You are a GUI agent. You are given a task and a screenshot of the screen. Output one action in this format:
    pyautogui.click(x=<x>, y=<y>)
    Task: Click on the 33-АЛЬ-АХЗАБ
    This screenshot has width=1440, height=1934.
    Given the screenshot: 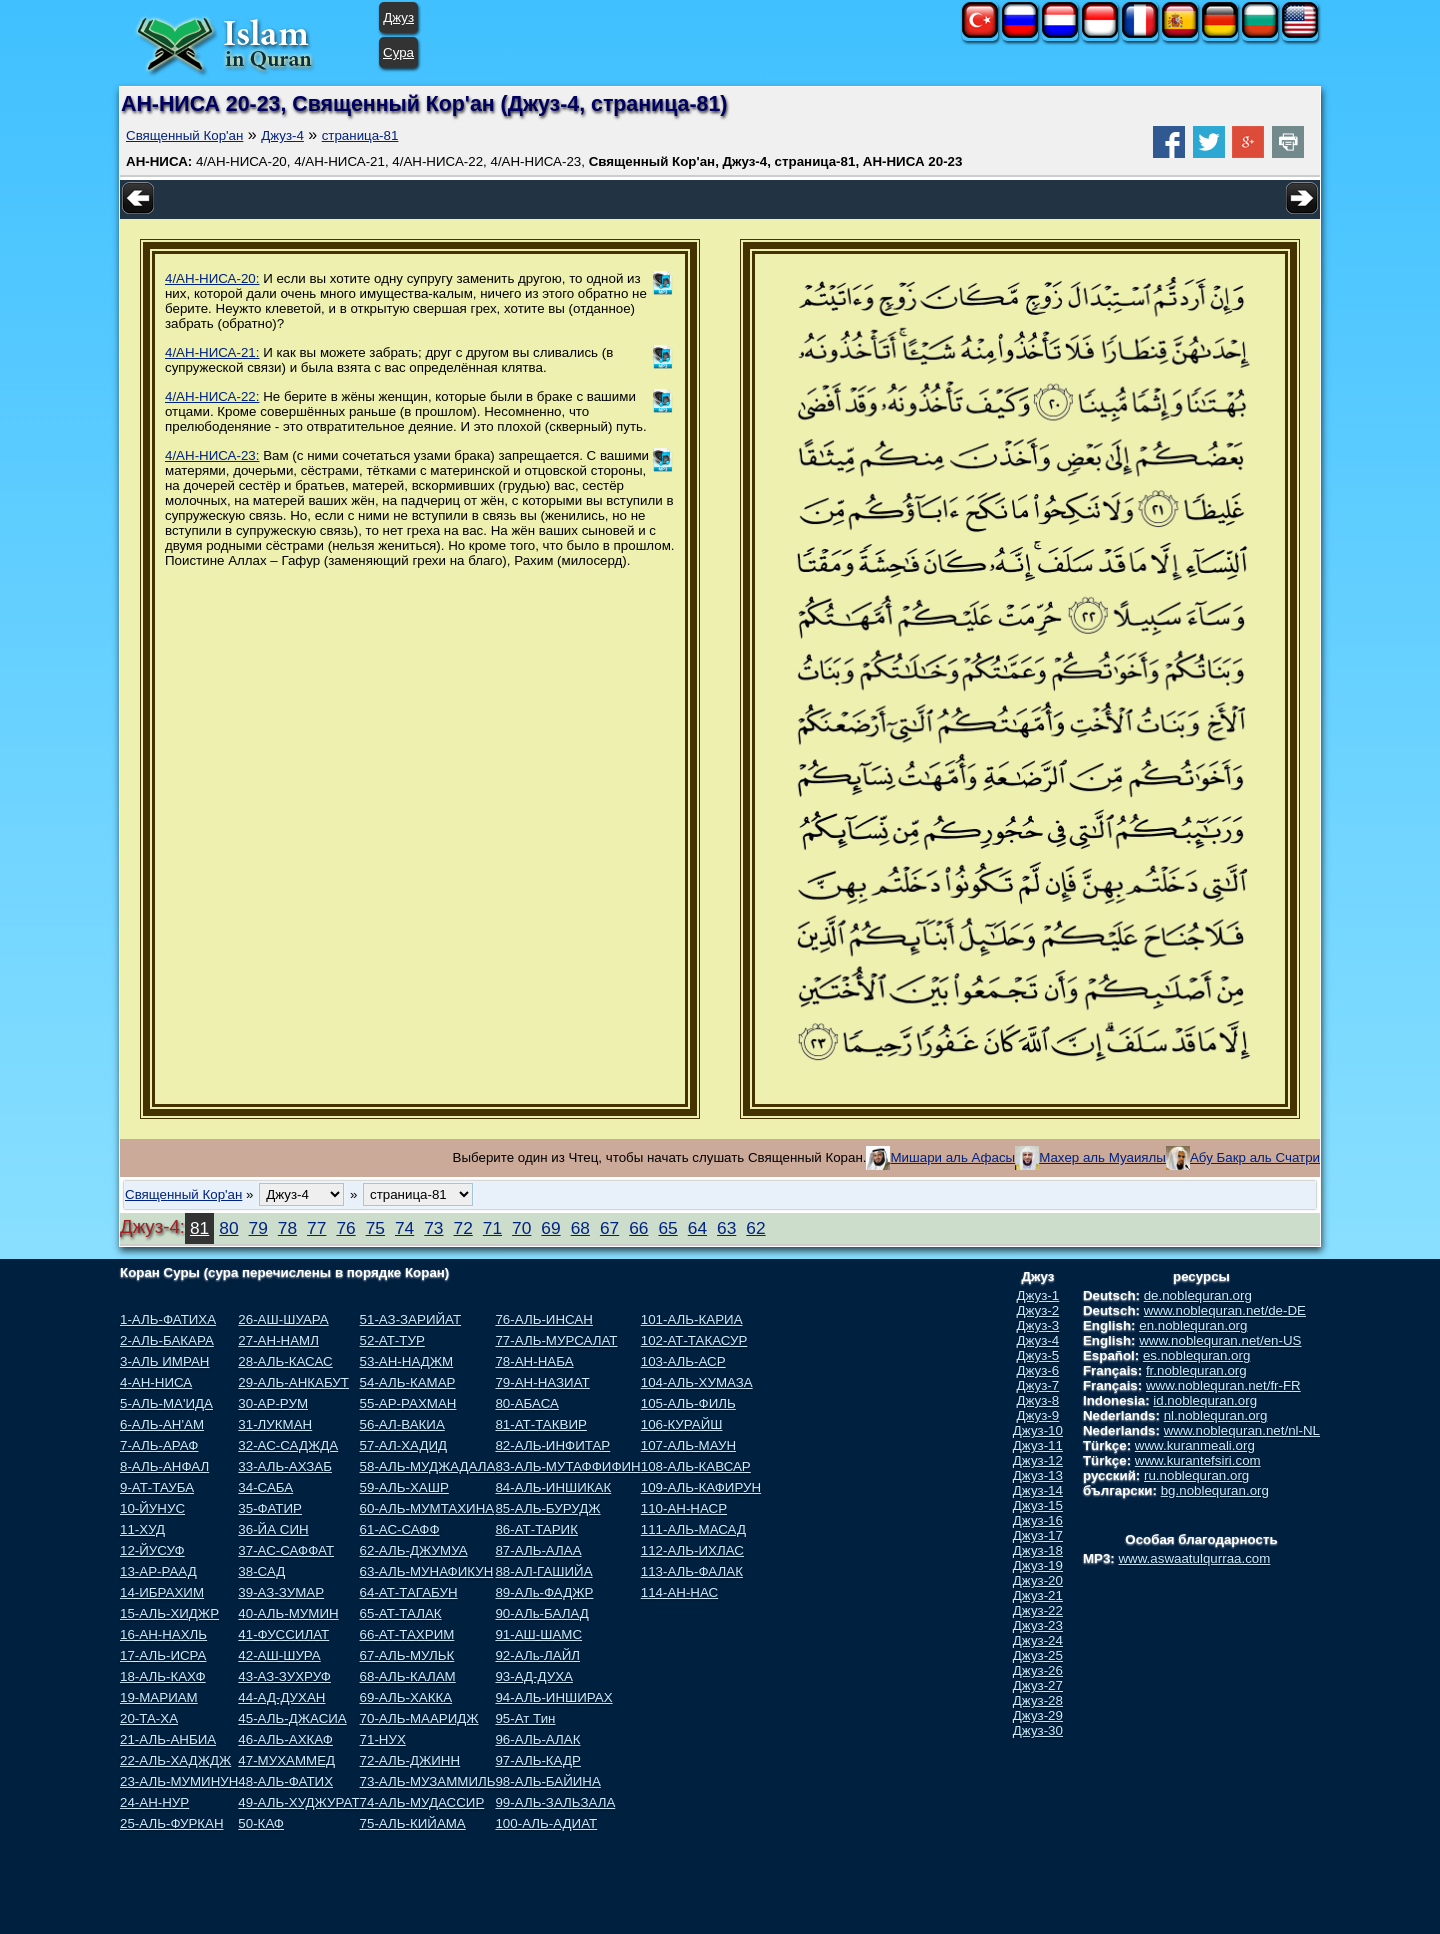 What is the action you would take?
    pyautogui.click(x=285, y=1466)
    